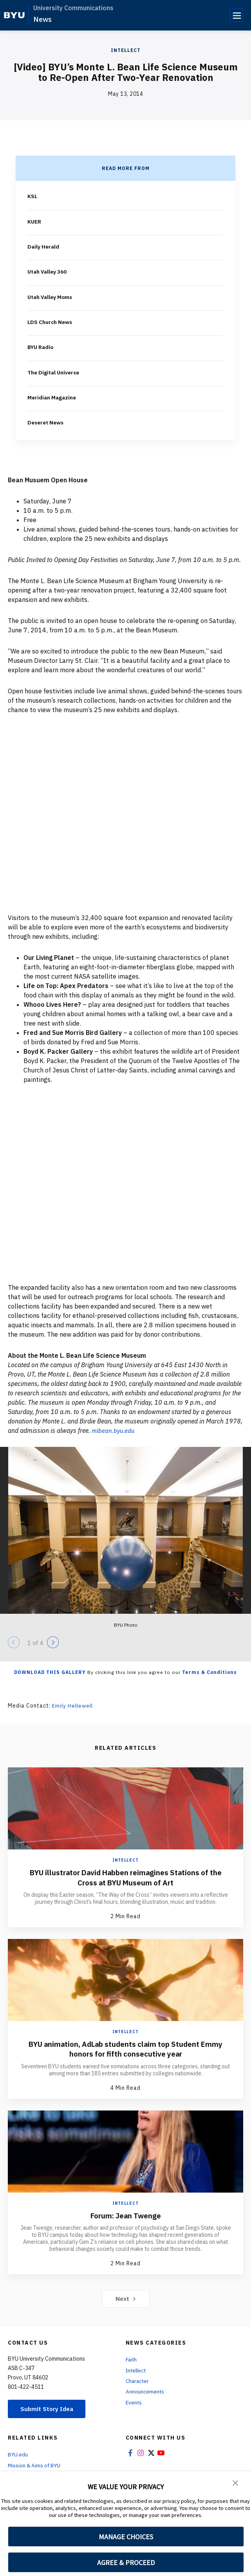 This screenshot has height=2576, width=251. Describe the element at coordinates (126, 2562) in the screenshot. I see `AGREE & PROCEED [button]` at that location.